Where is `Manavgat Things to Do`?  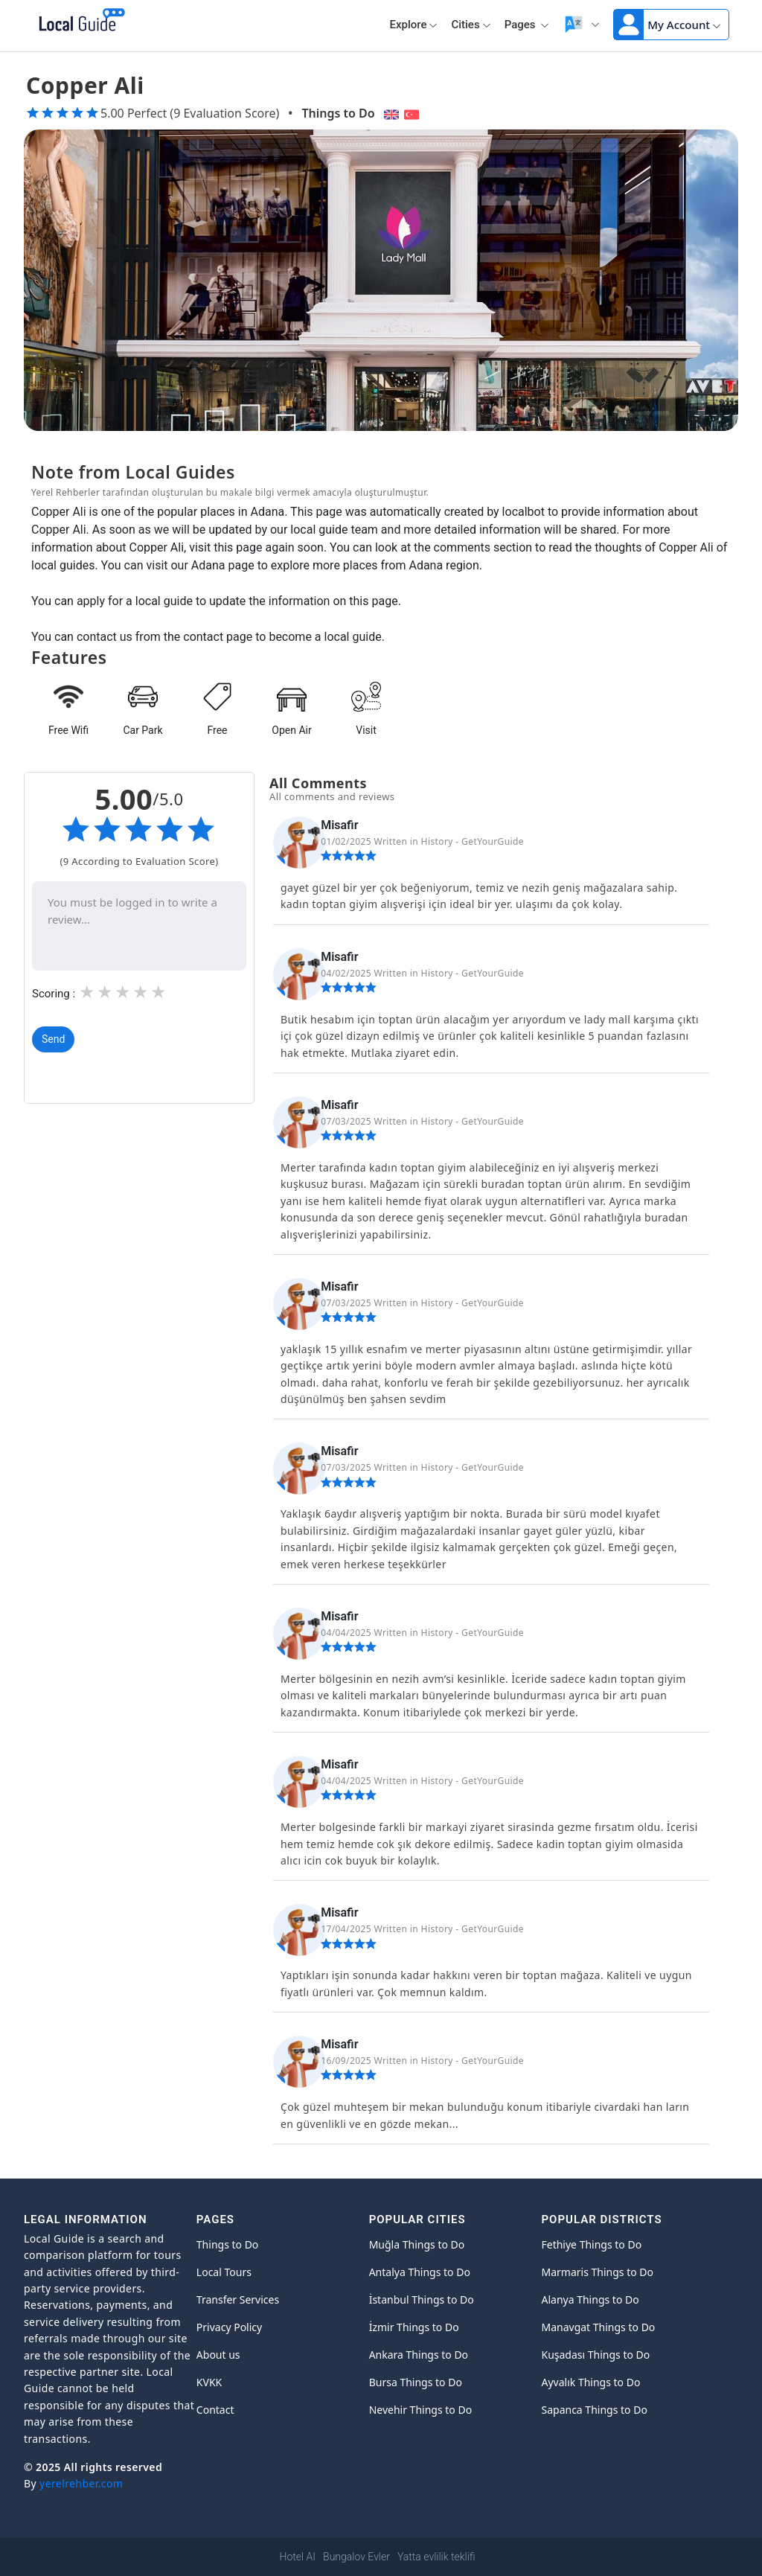
Manavgat Things to Do is located at coordinates (598, 2327).